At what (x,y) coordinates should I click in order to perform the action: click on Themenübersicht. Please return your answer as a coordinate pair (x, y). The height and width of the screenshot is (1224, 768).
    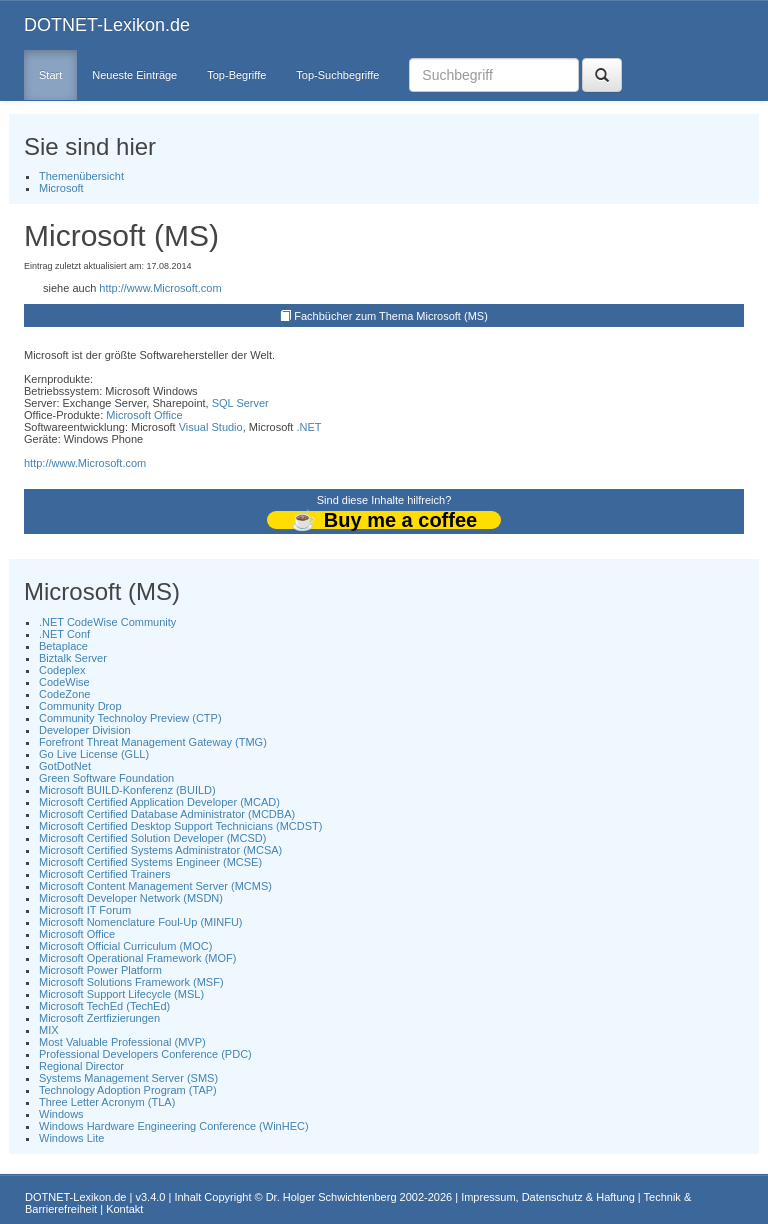
    Looking at the image, I should click on (81, 176).